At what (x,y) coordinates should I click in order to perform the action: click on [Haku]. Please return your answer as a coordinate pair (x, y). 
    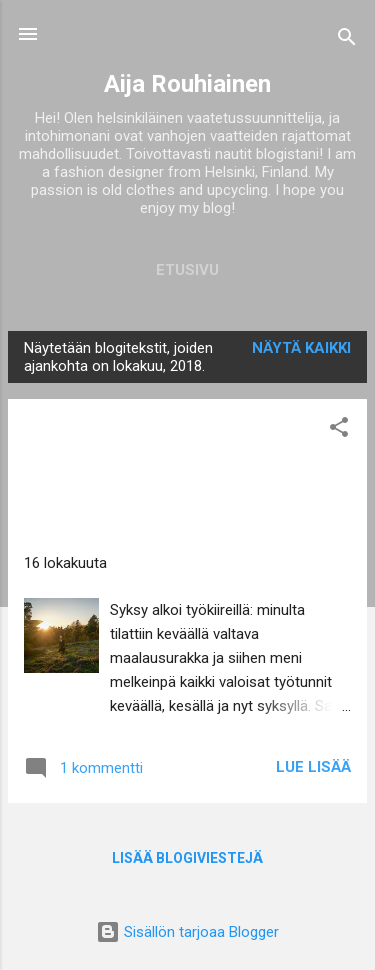
    Looking at the image, I should click on (347, 40).